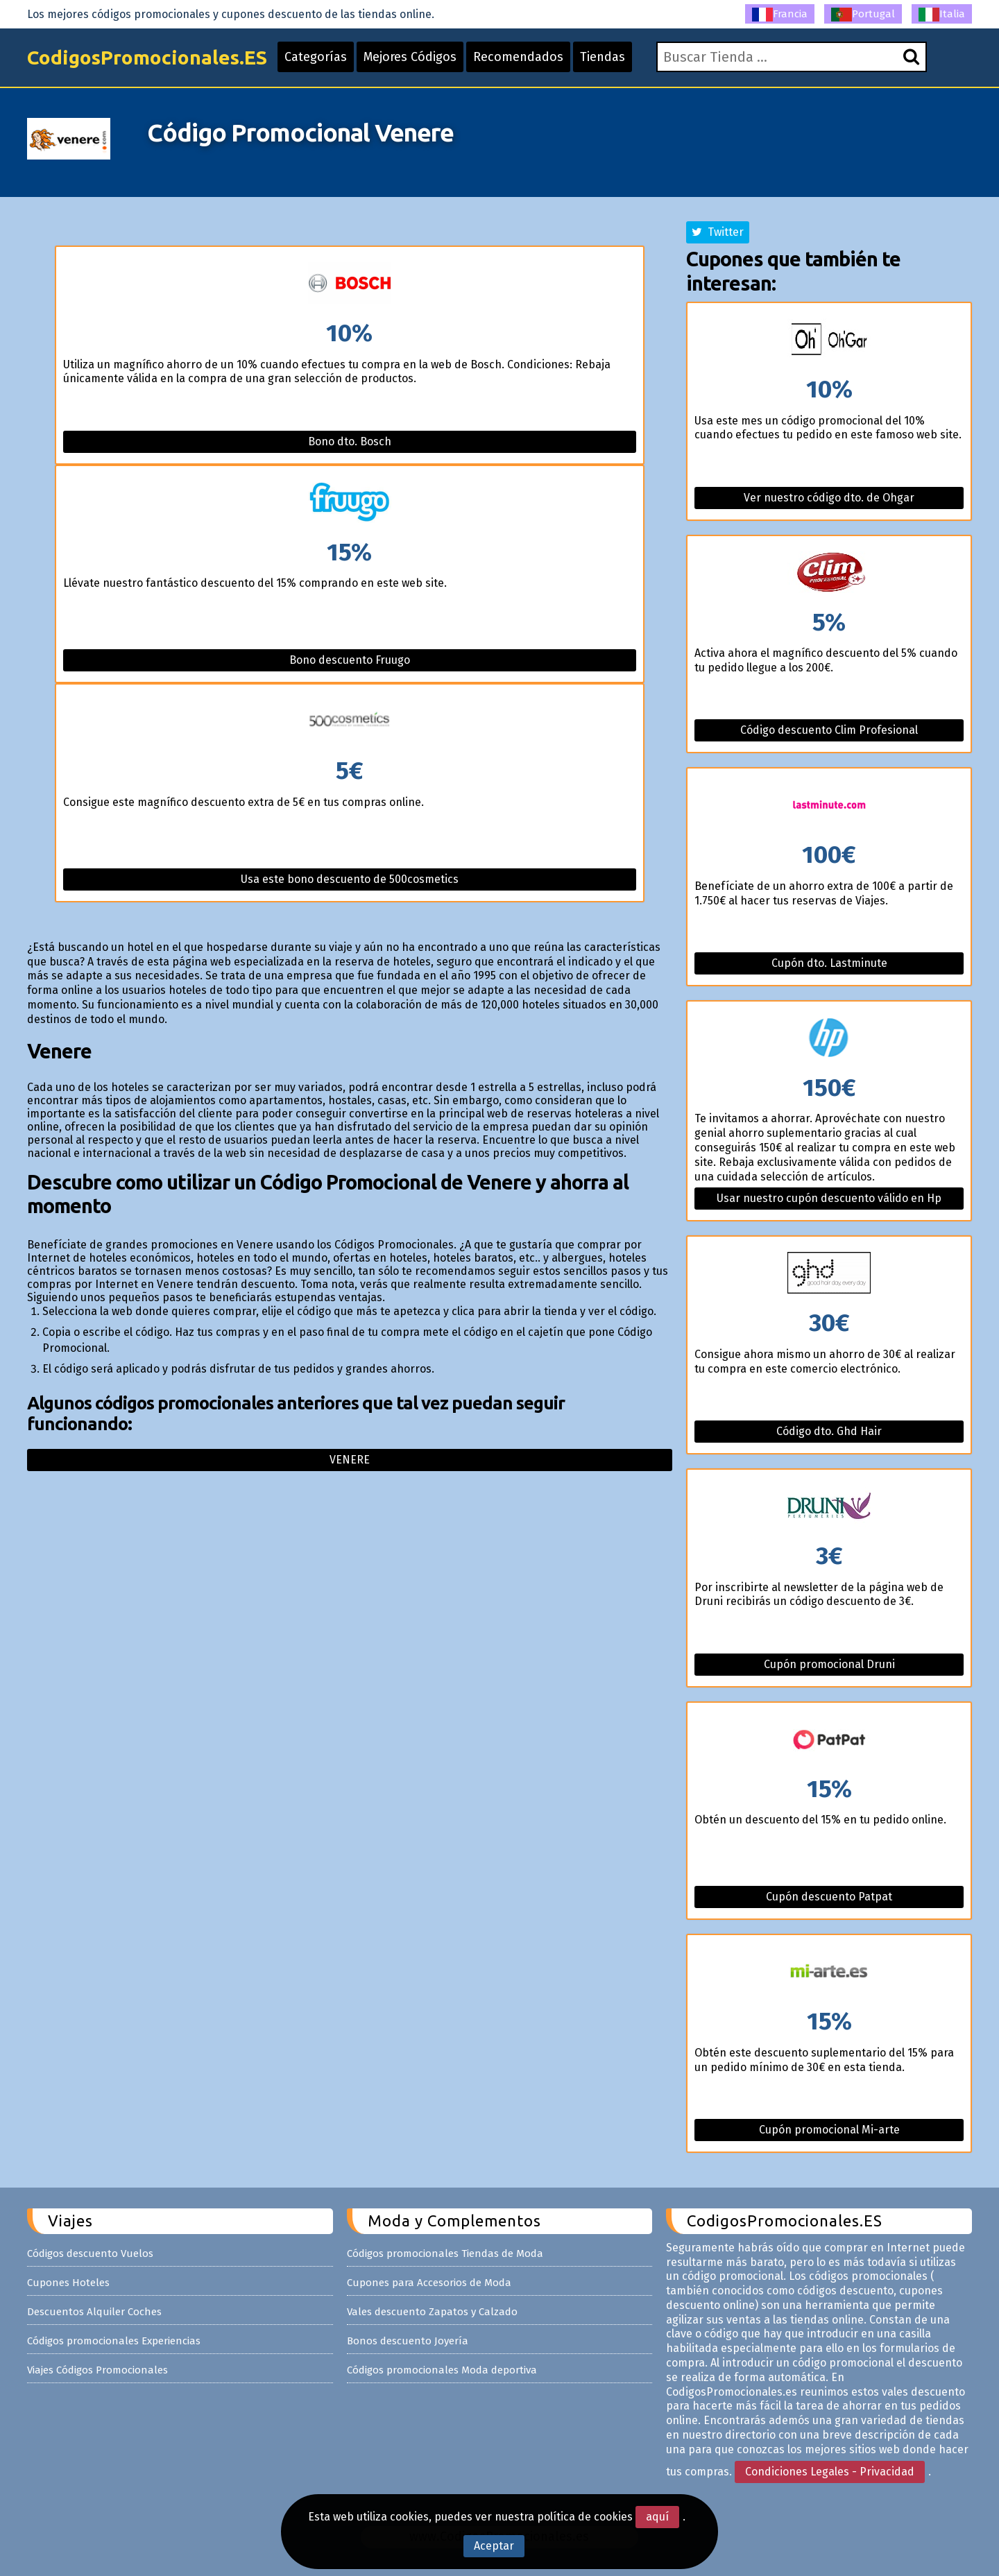  Describe the element at coordinates (349, 660) in the screenshot. I see `Bono descuento Fruugo` at that location.